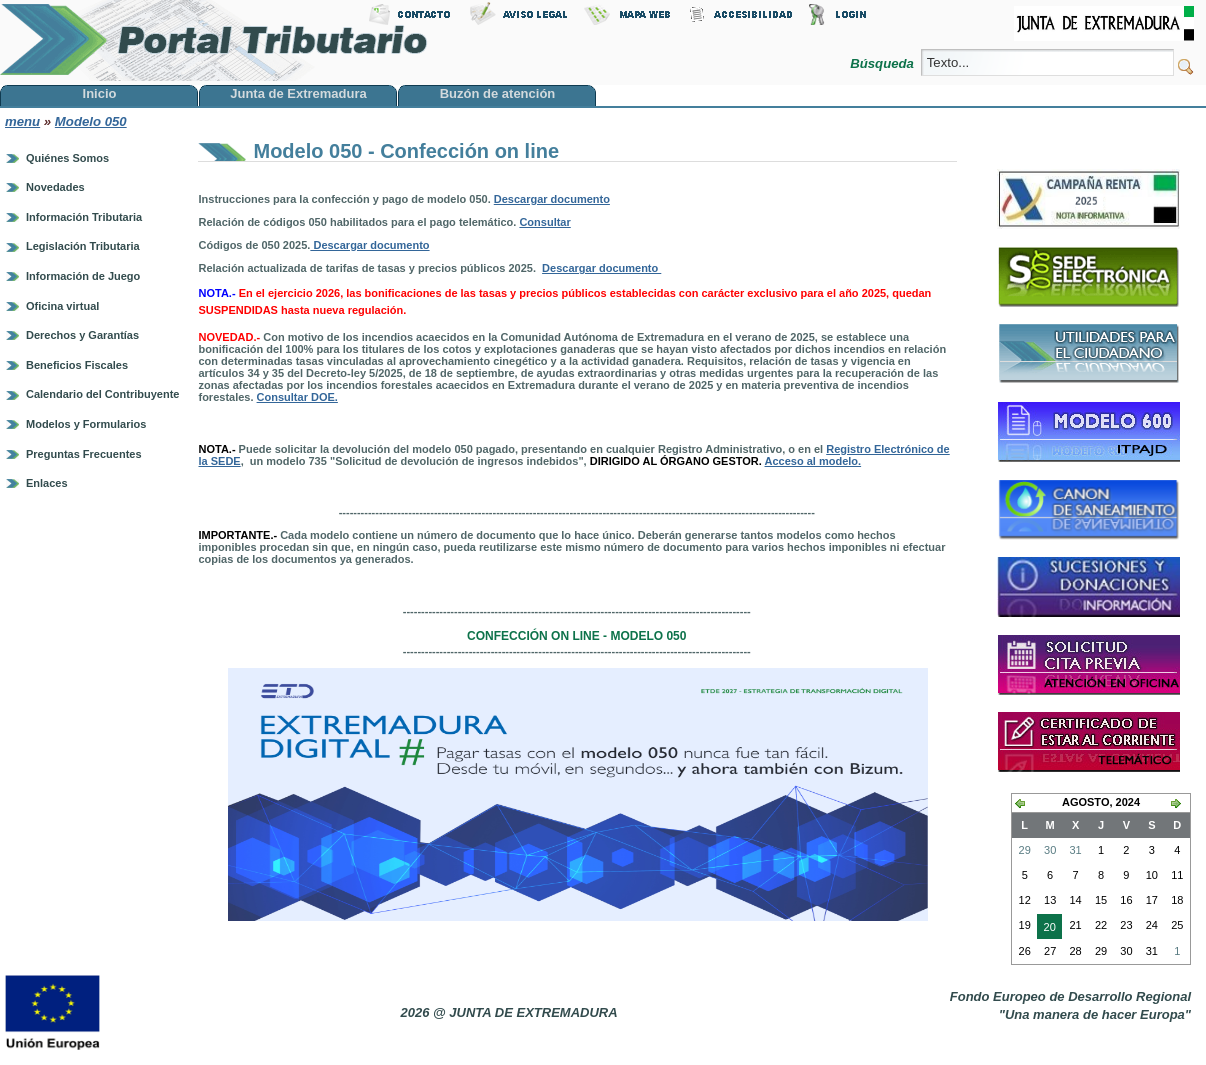 The height and width of the screenshot is (1065, 1206). What do you see at coordinates (544, 222) in the screenshot?
I see `Consultar` at bounding box center [544, 222].